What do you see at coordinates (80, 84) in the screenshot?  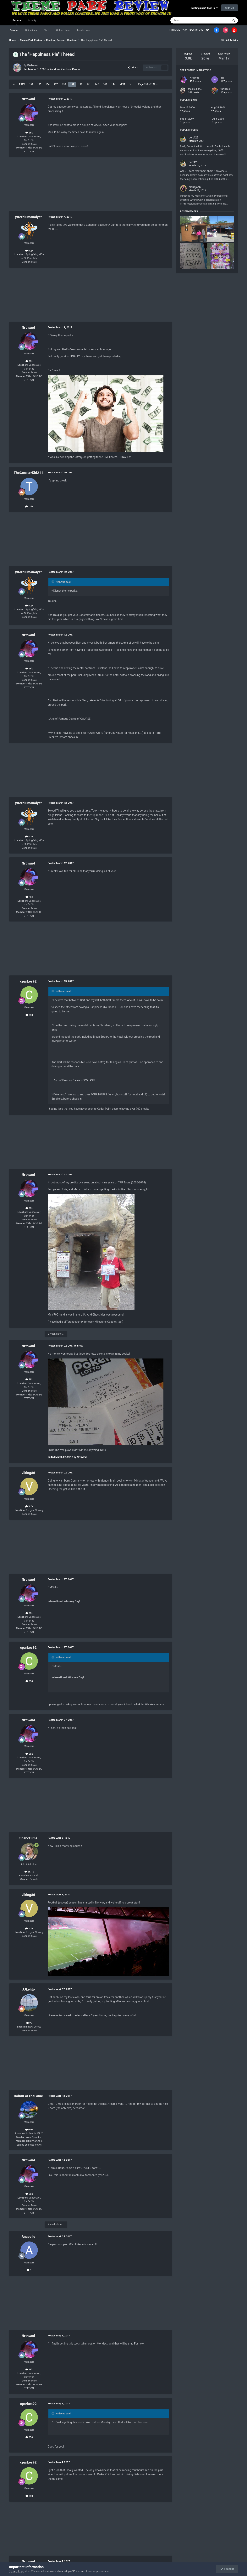 I see `140` at bounding box center [80, 84].